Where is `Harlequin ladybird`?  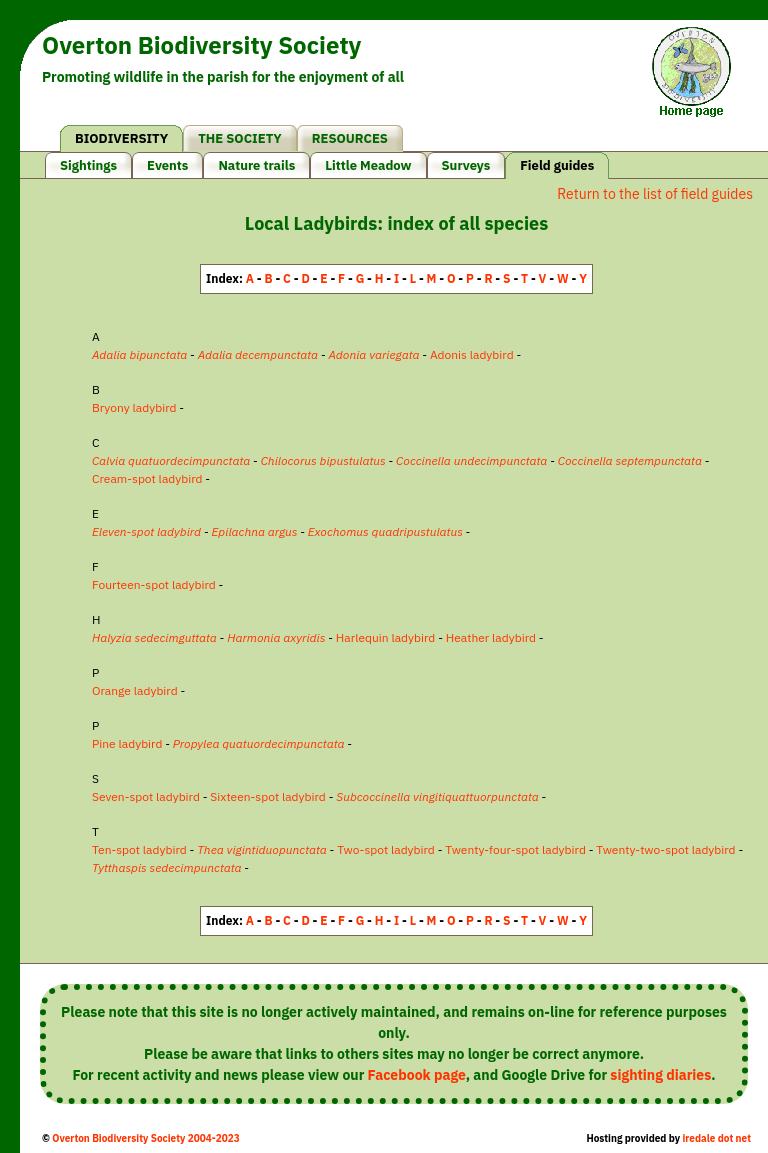 Harlequin ladybird is located at coordinates (385, 637).